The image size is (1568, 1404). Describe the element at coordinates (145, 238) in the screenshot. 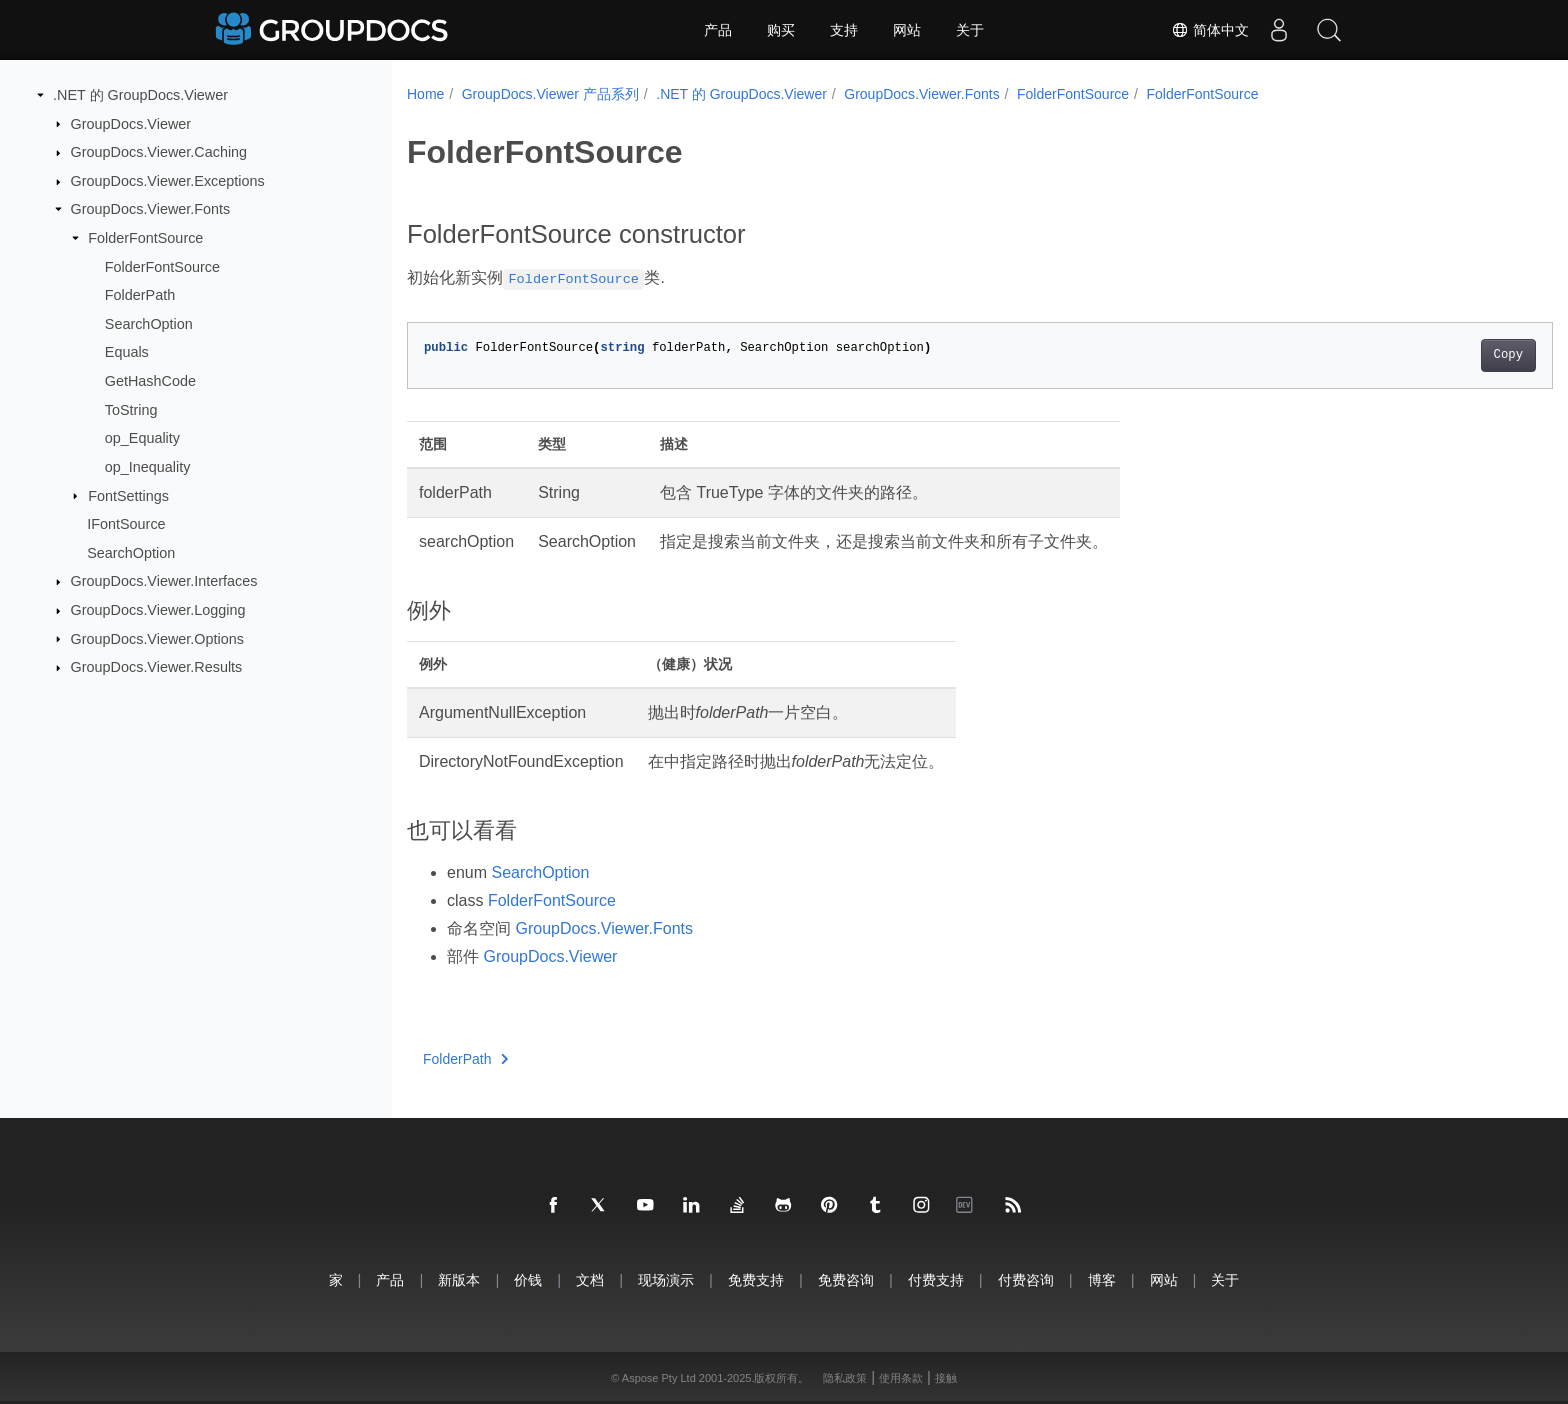

I see `FolderFontSource` at that location.